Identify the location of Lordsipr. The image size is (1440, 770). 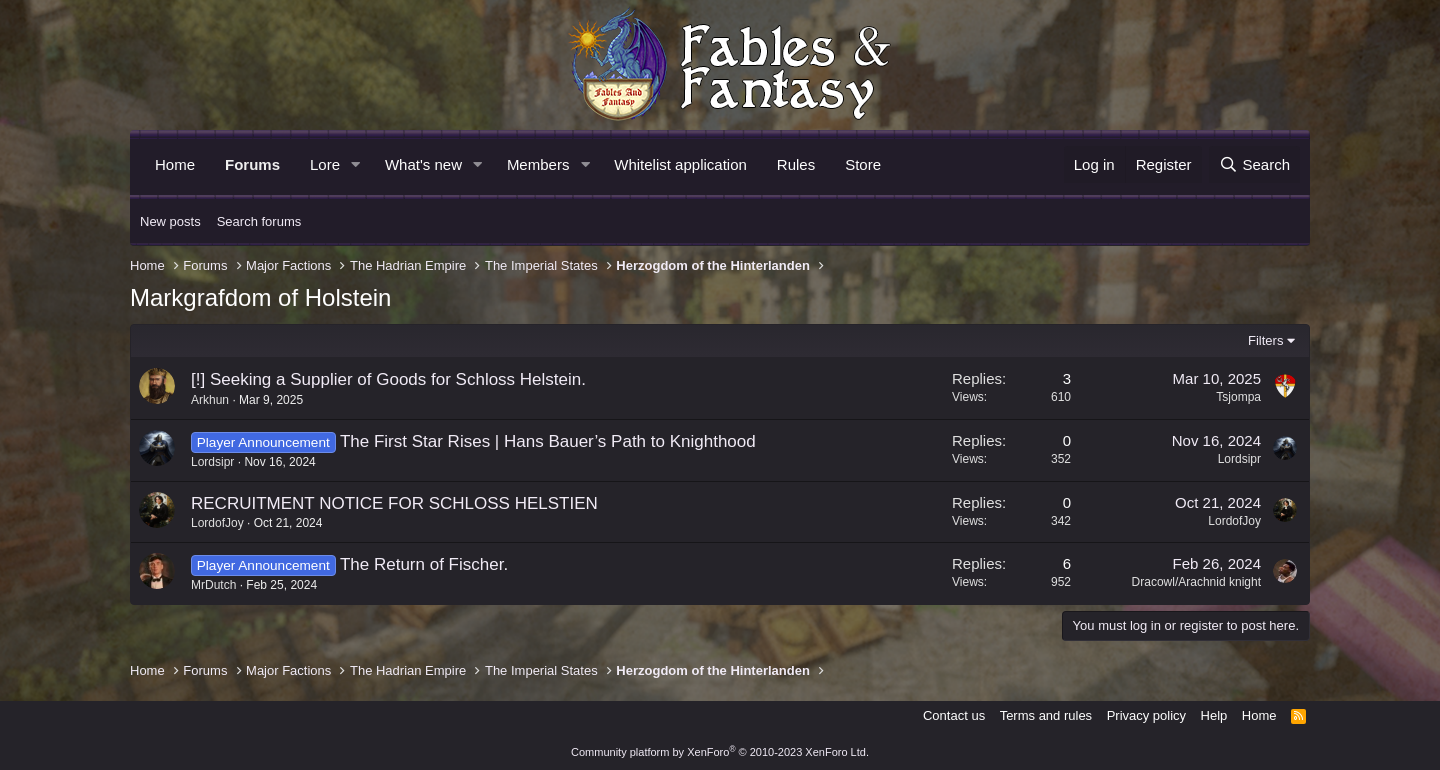
(212, 462).